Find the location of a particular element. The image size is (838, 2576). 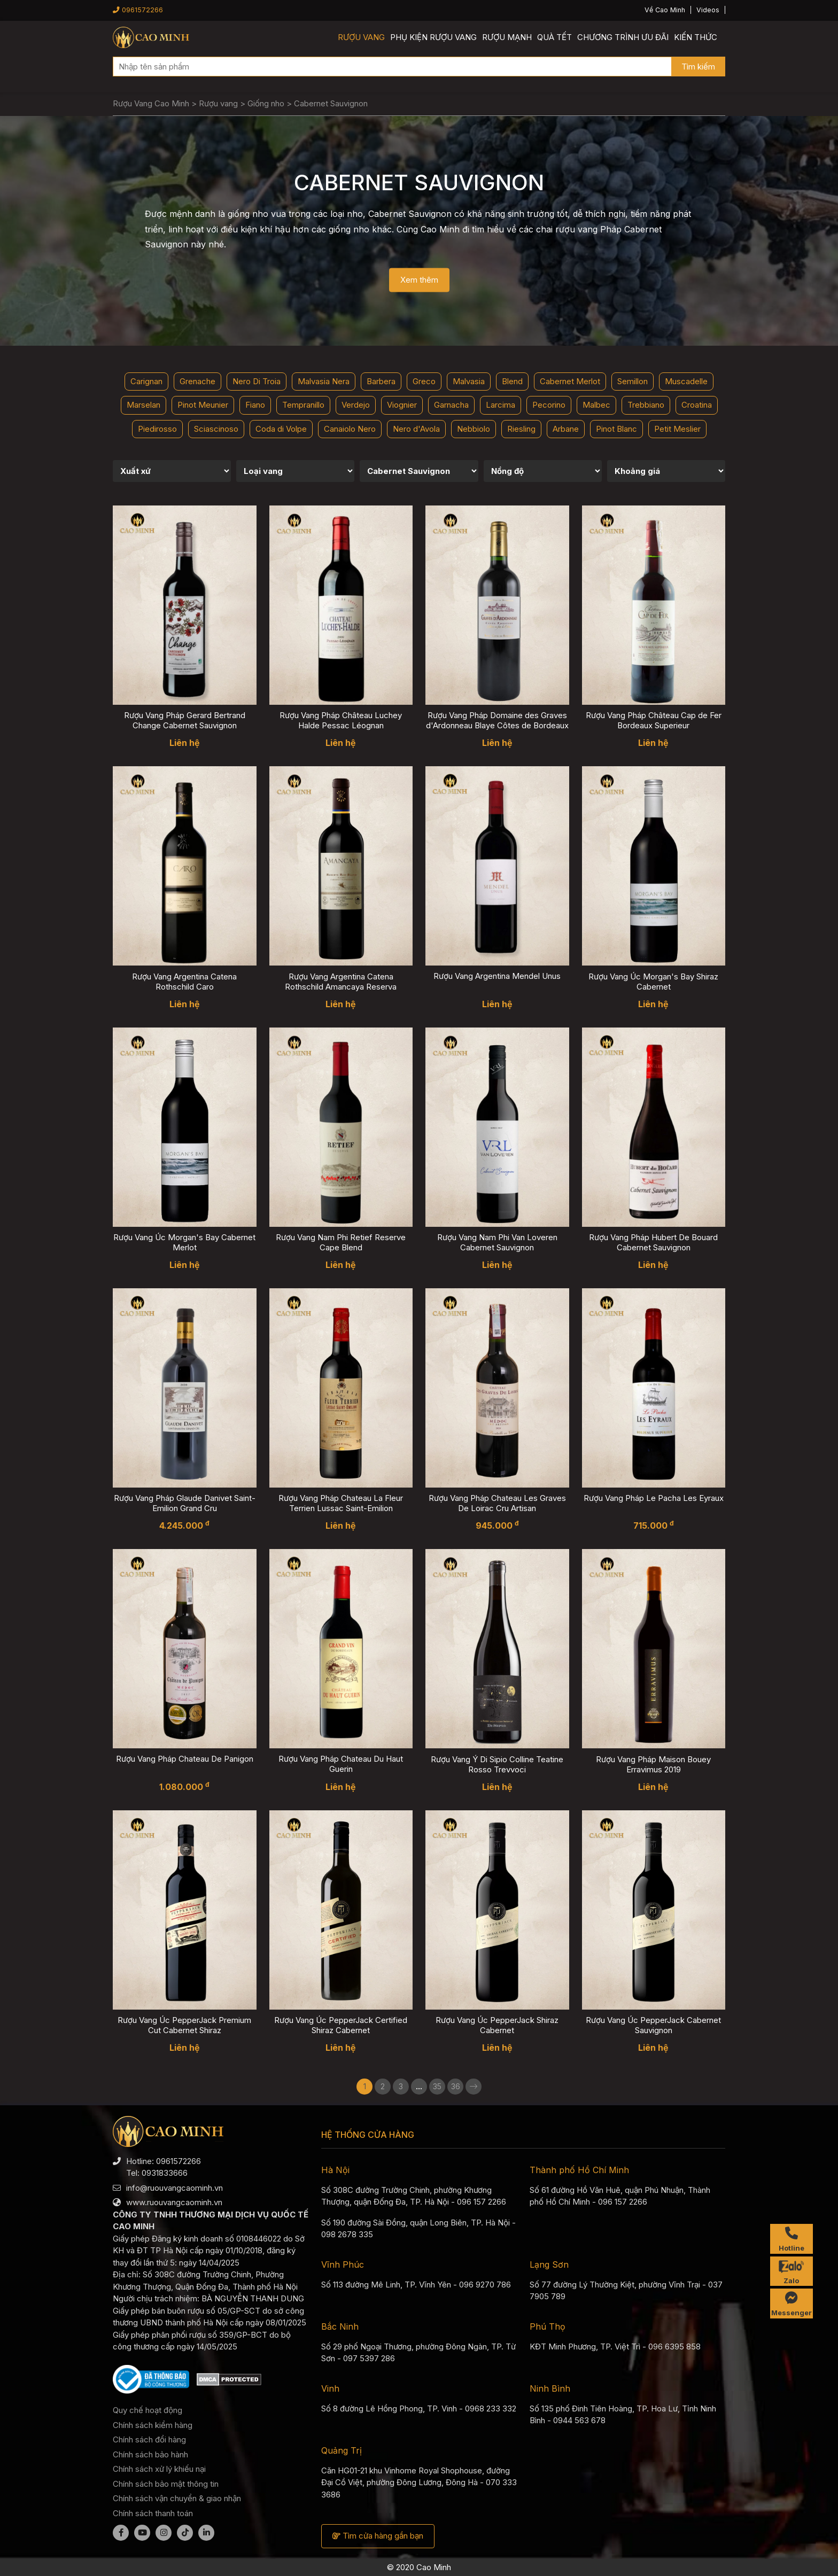

Pinot Blanc is located at coordinates (616, 429).